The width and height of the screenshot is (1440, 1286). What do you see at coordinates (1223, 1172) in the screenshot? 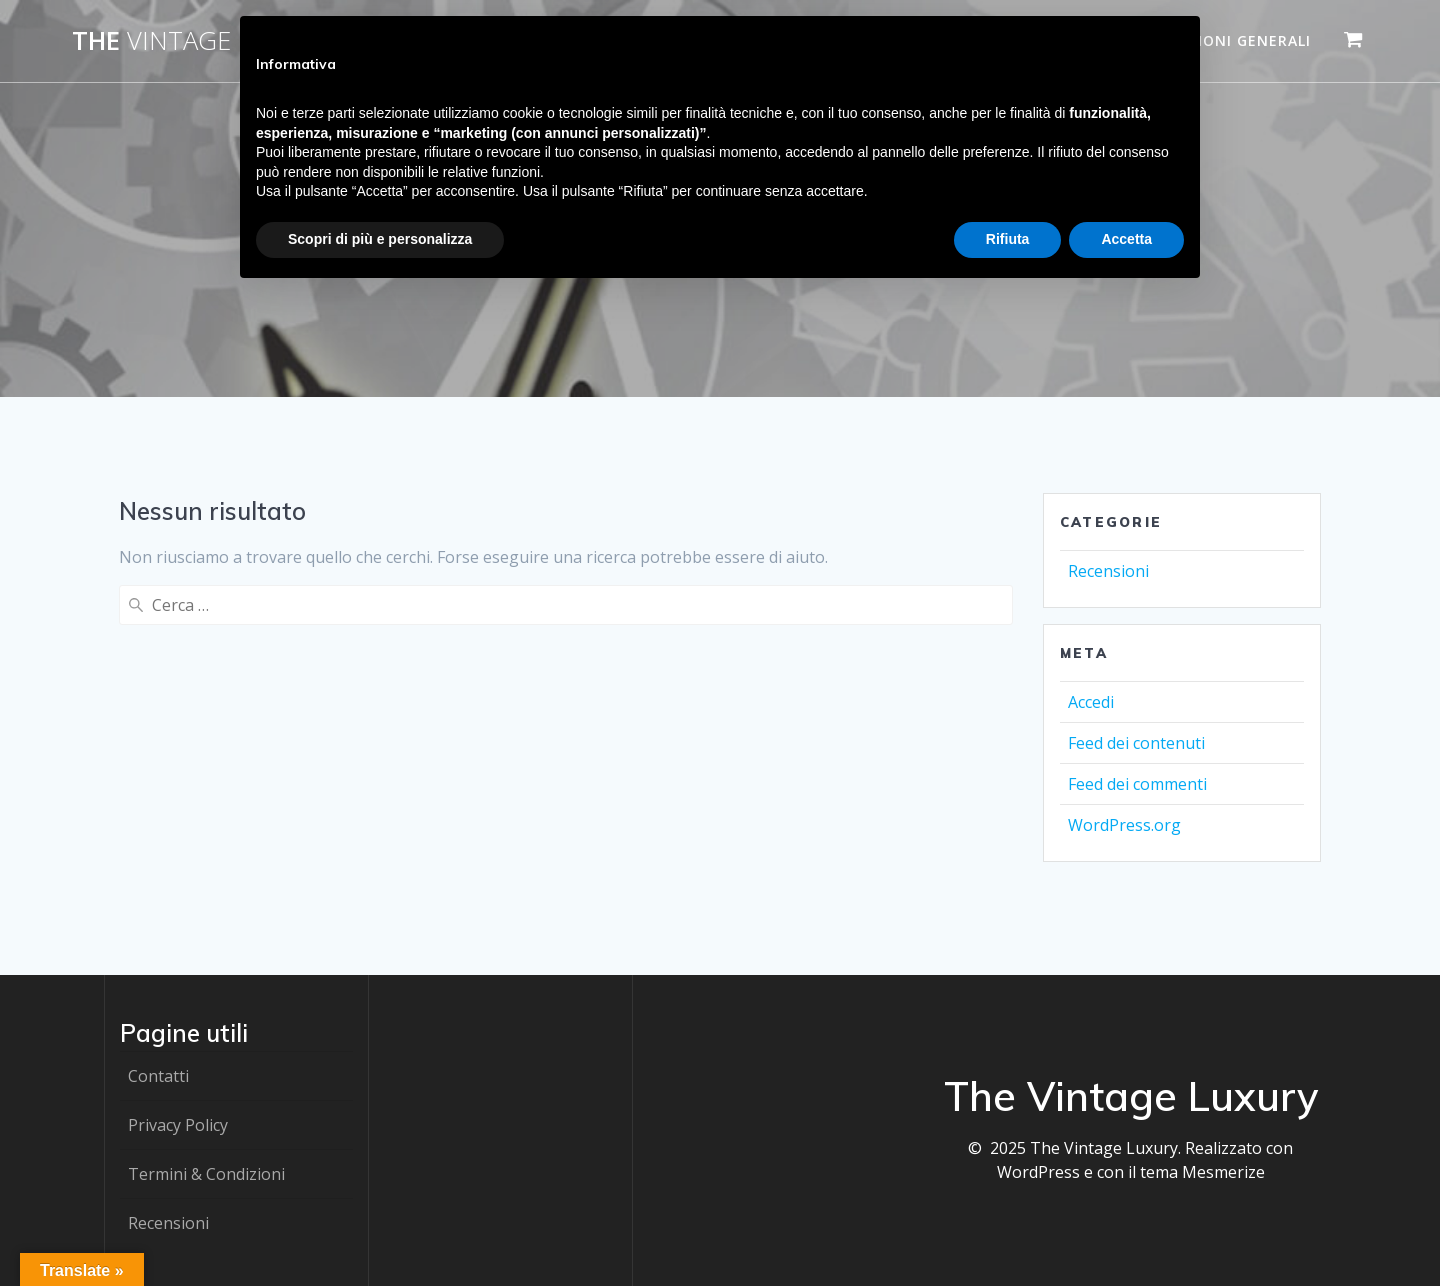
I see `Mesmerize` at bounding box center [1223, 1172].